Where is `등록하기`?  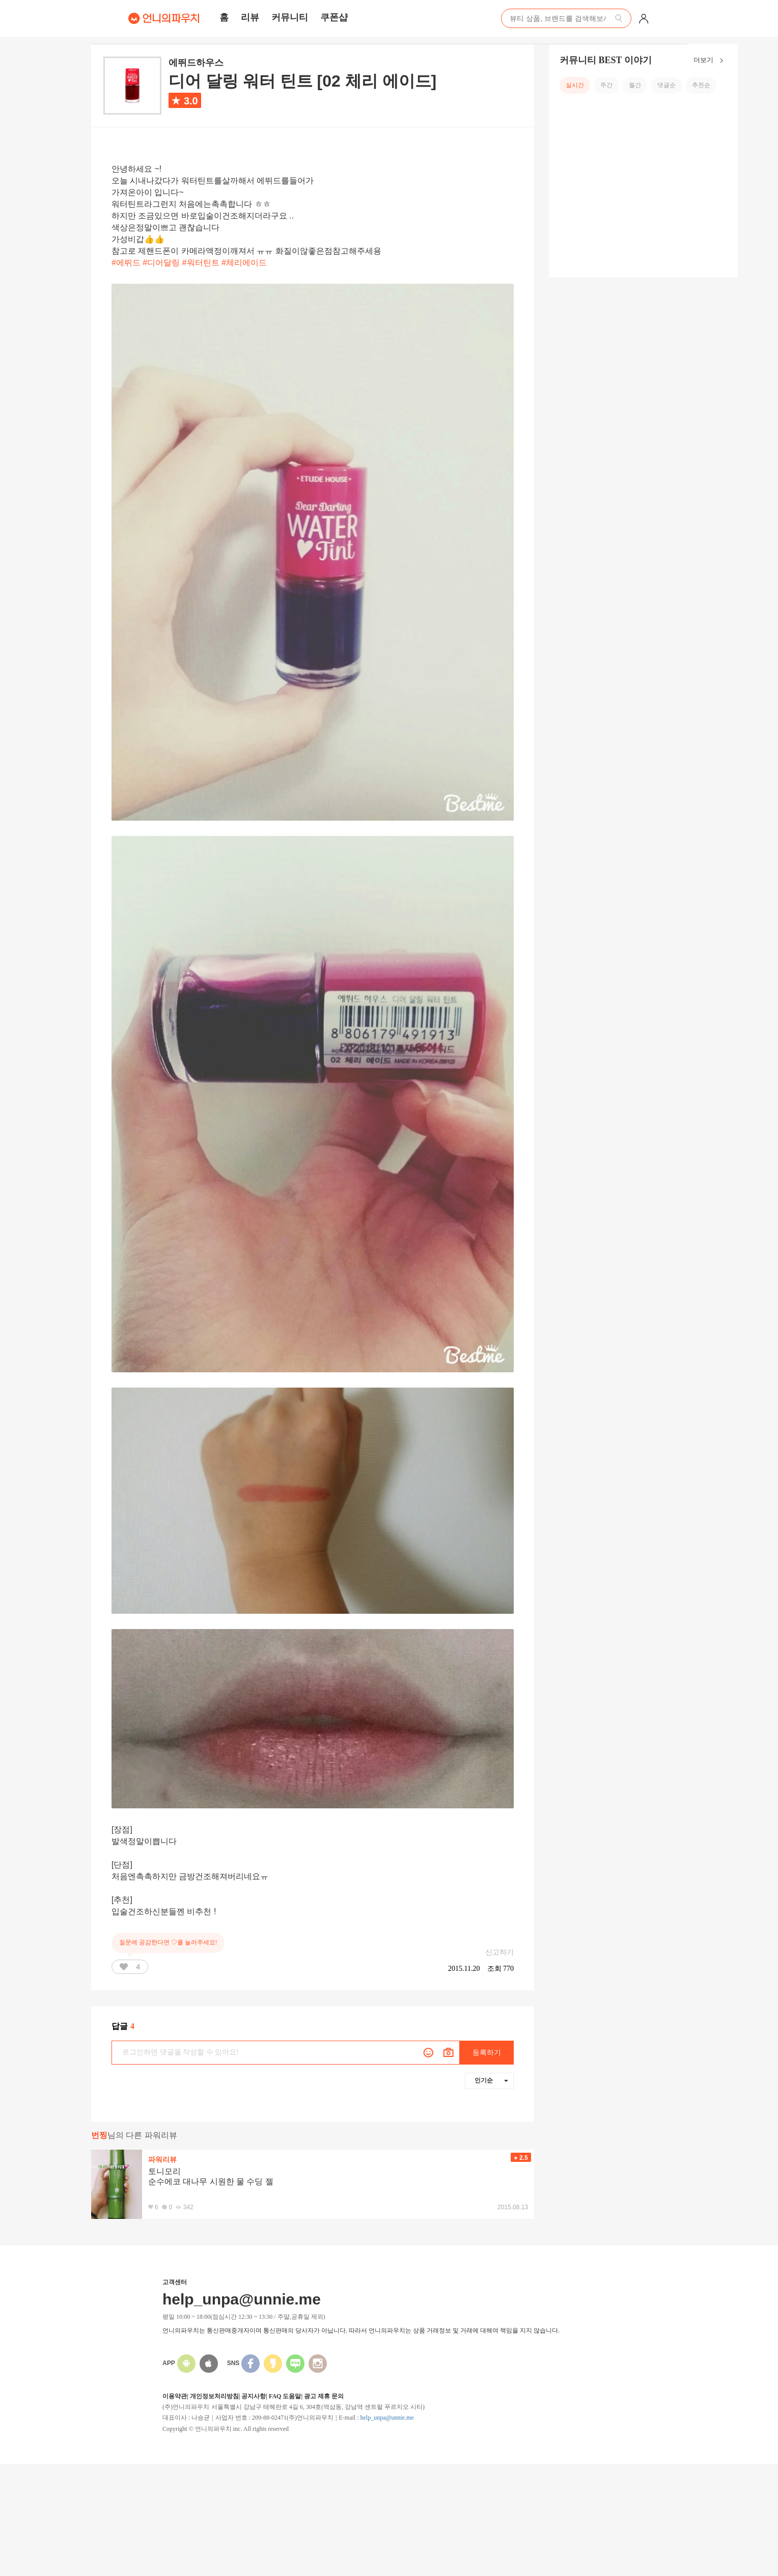 등록하기 is located at coordinates (487, 2052).